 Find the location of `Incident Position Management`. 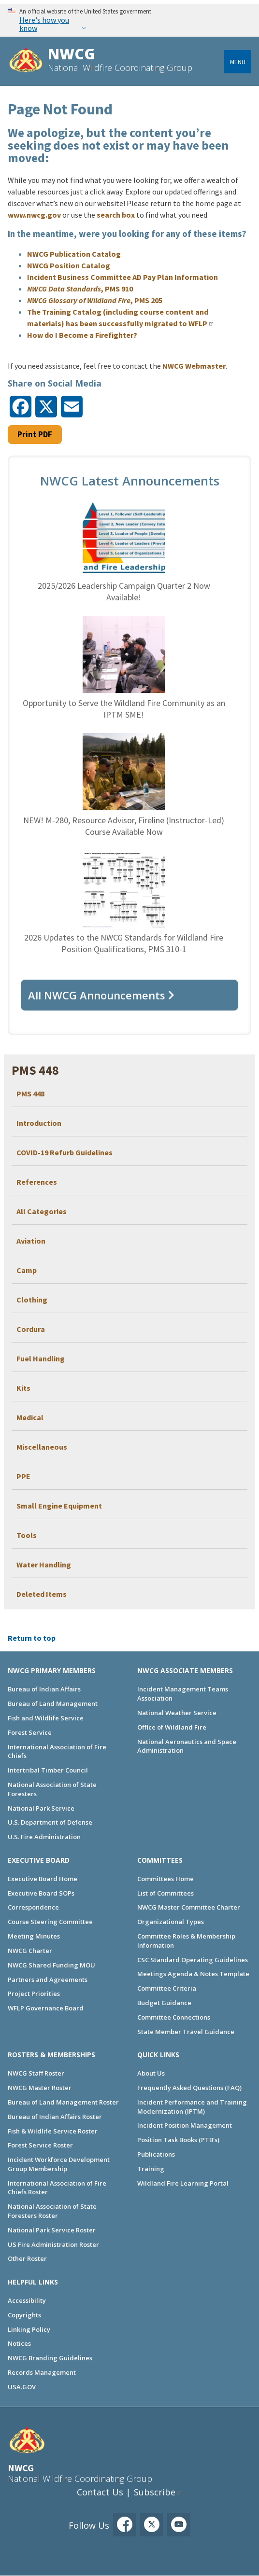

Incident Position Management is located at coordinates (184, 2125).